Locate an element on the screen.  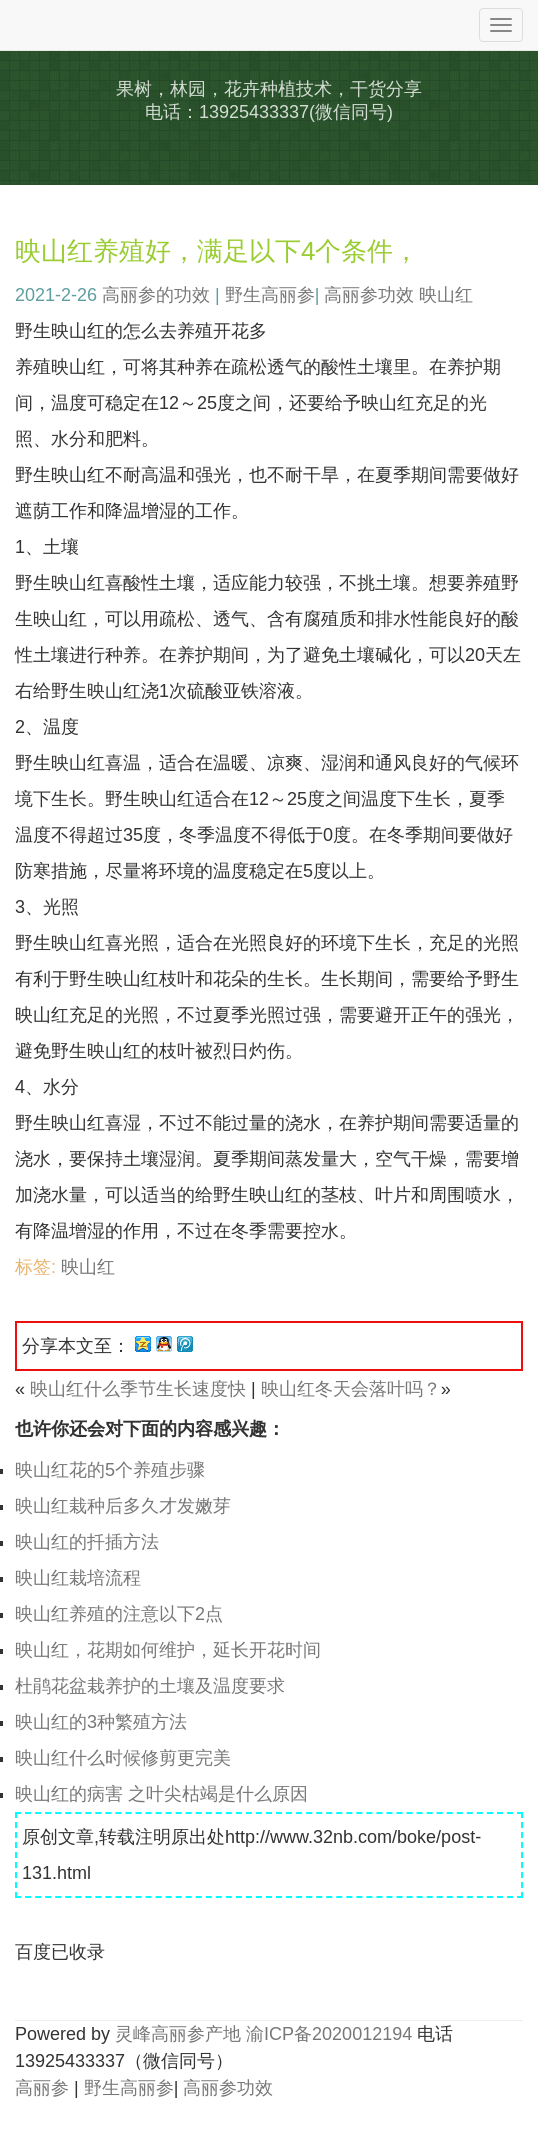
野生高丽参 is located at coordinates (270, 295).